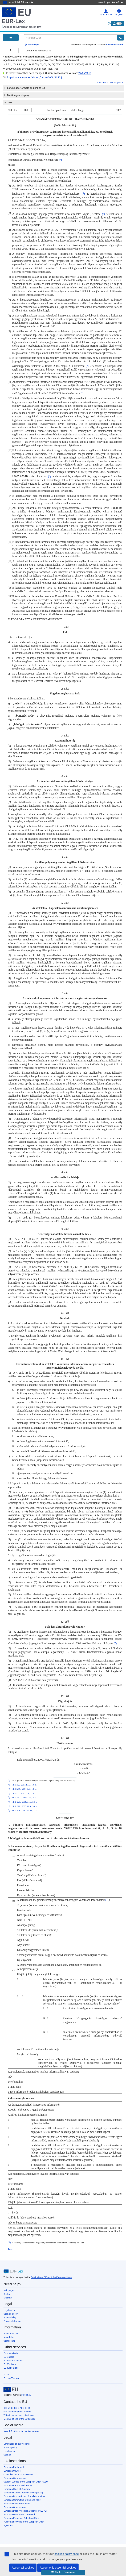  Describe the element at coordinates (8, 2337) in the screenshot. I see `Newsletter` at that location.